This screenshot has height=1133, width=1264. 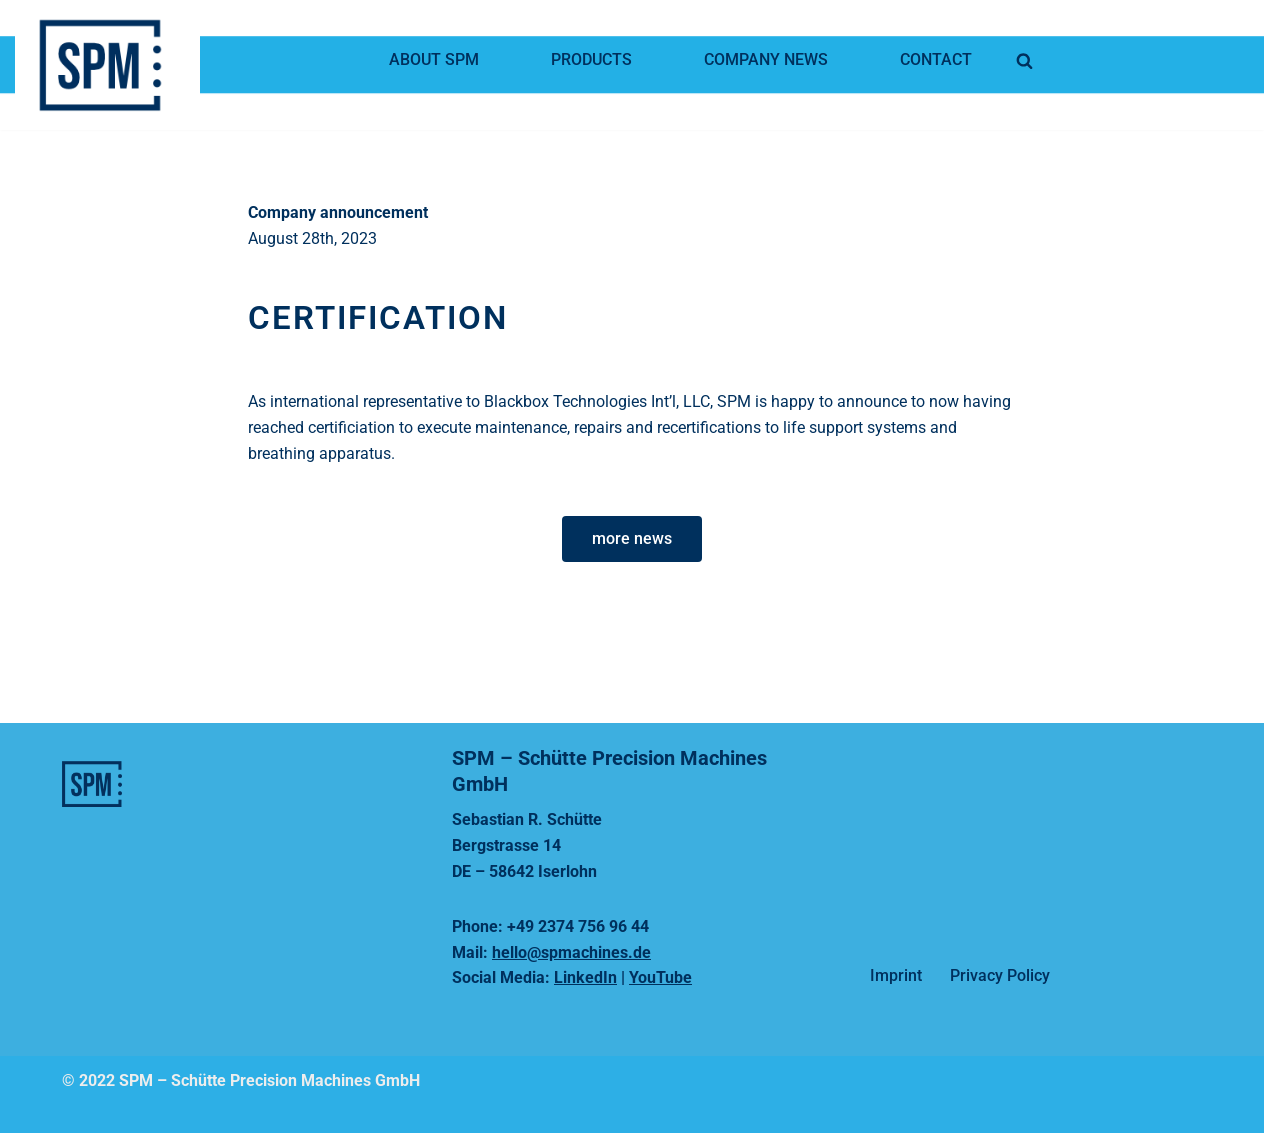 What do you see at coordinates (936, 59) in the screenshot?
I see `Contact` at bounding box center [936, 59].